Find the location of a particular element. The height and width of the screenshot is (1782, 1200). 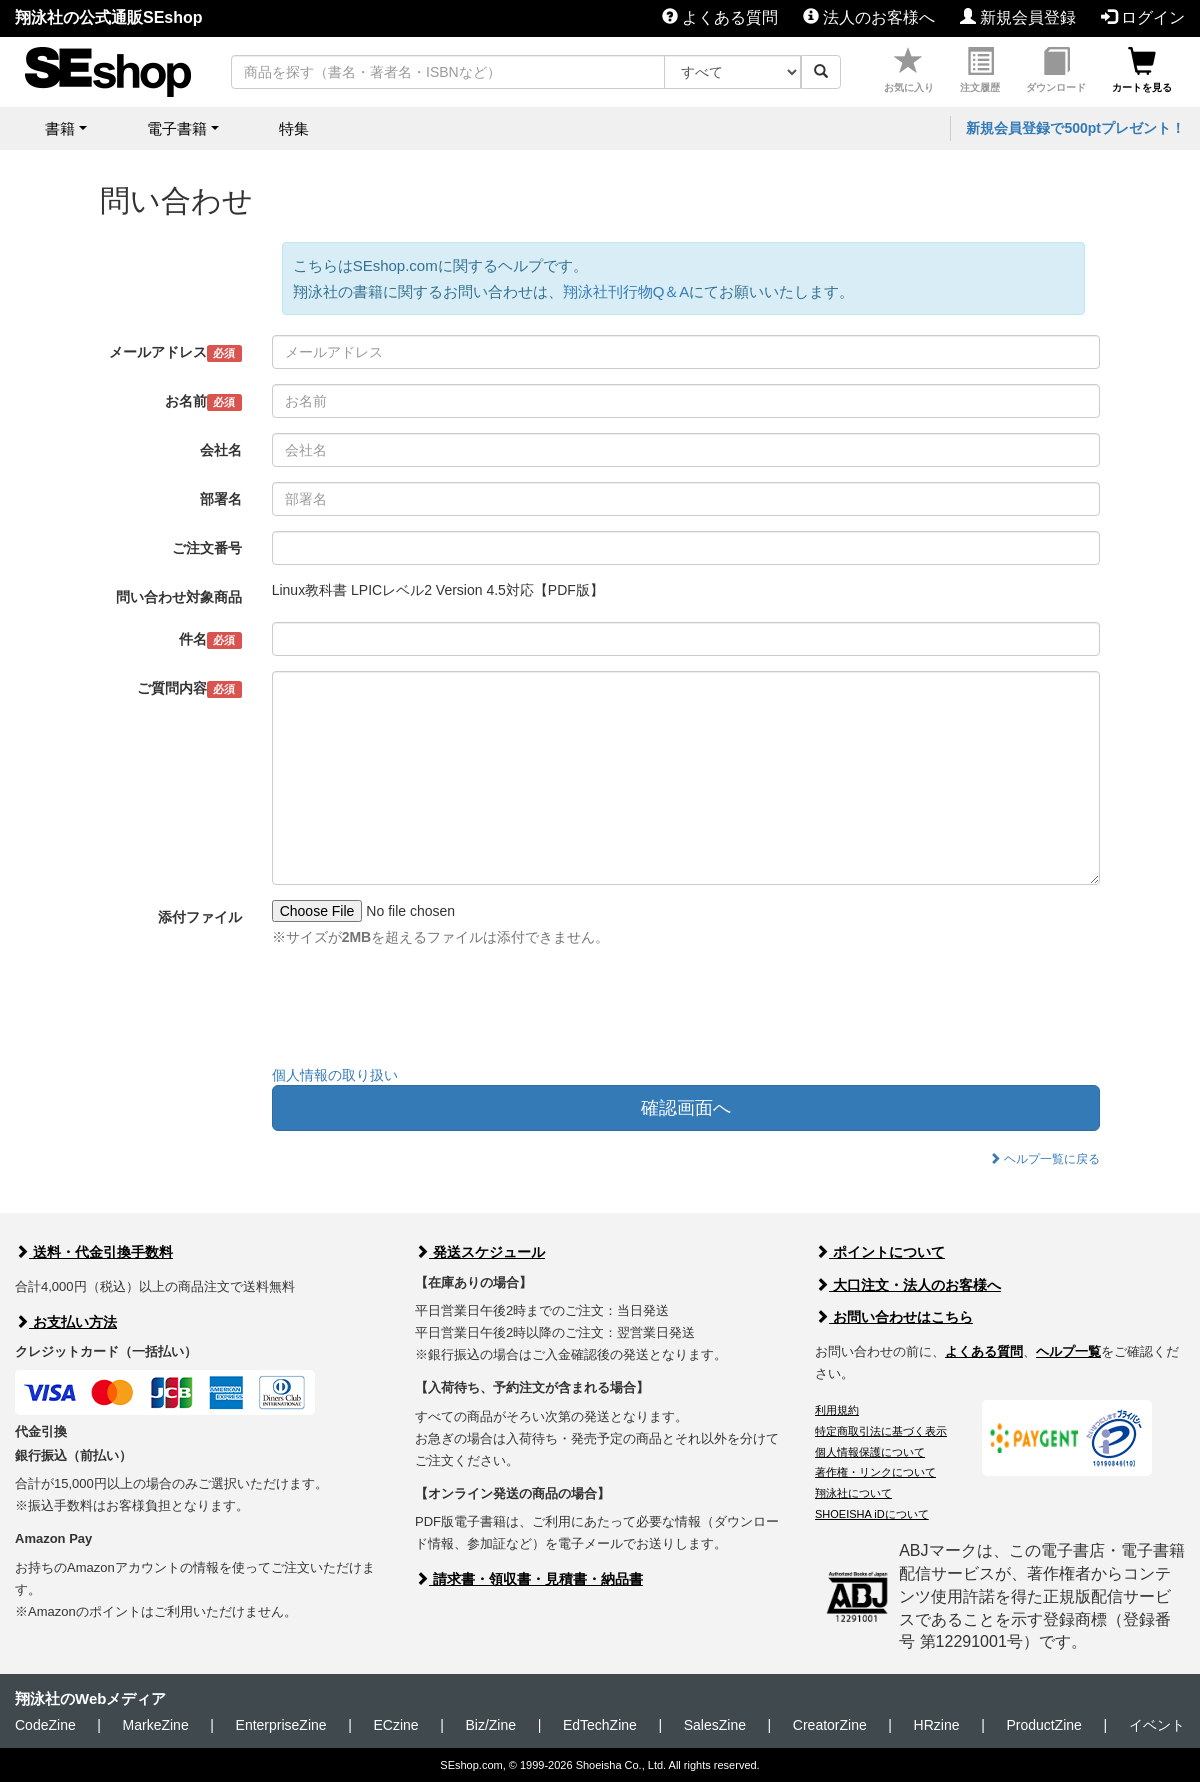

個人情報保護について is located at coordinates (870, 1452).